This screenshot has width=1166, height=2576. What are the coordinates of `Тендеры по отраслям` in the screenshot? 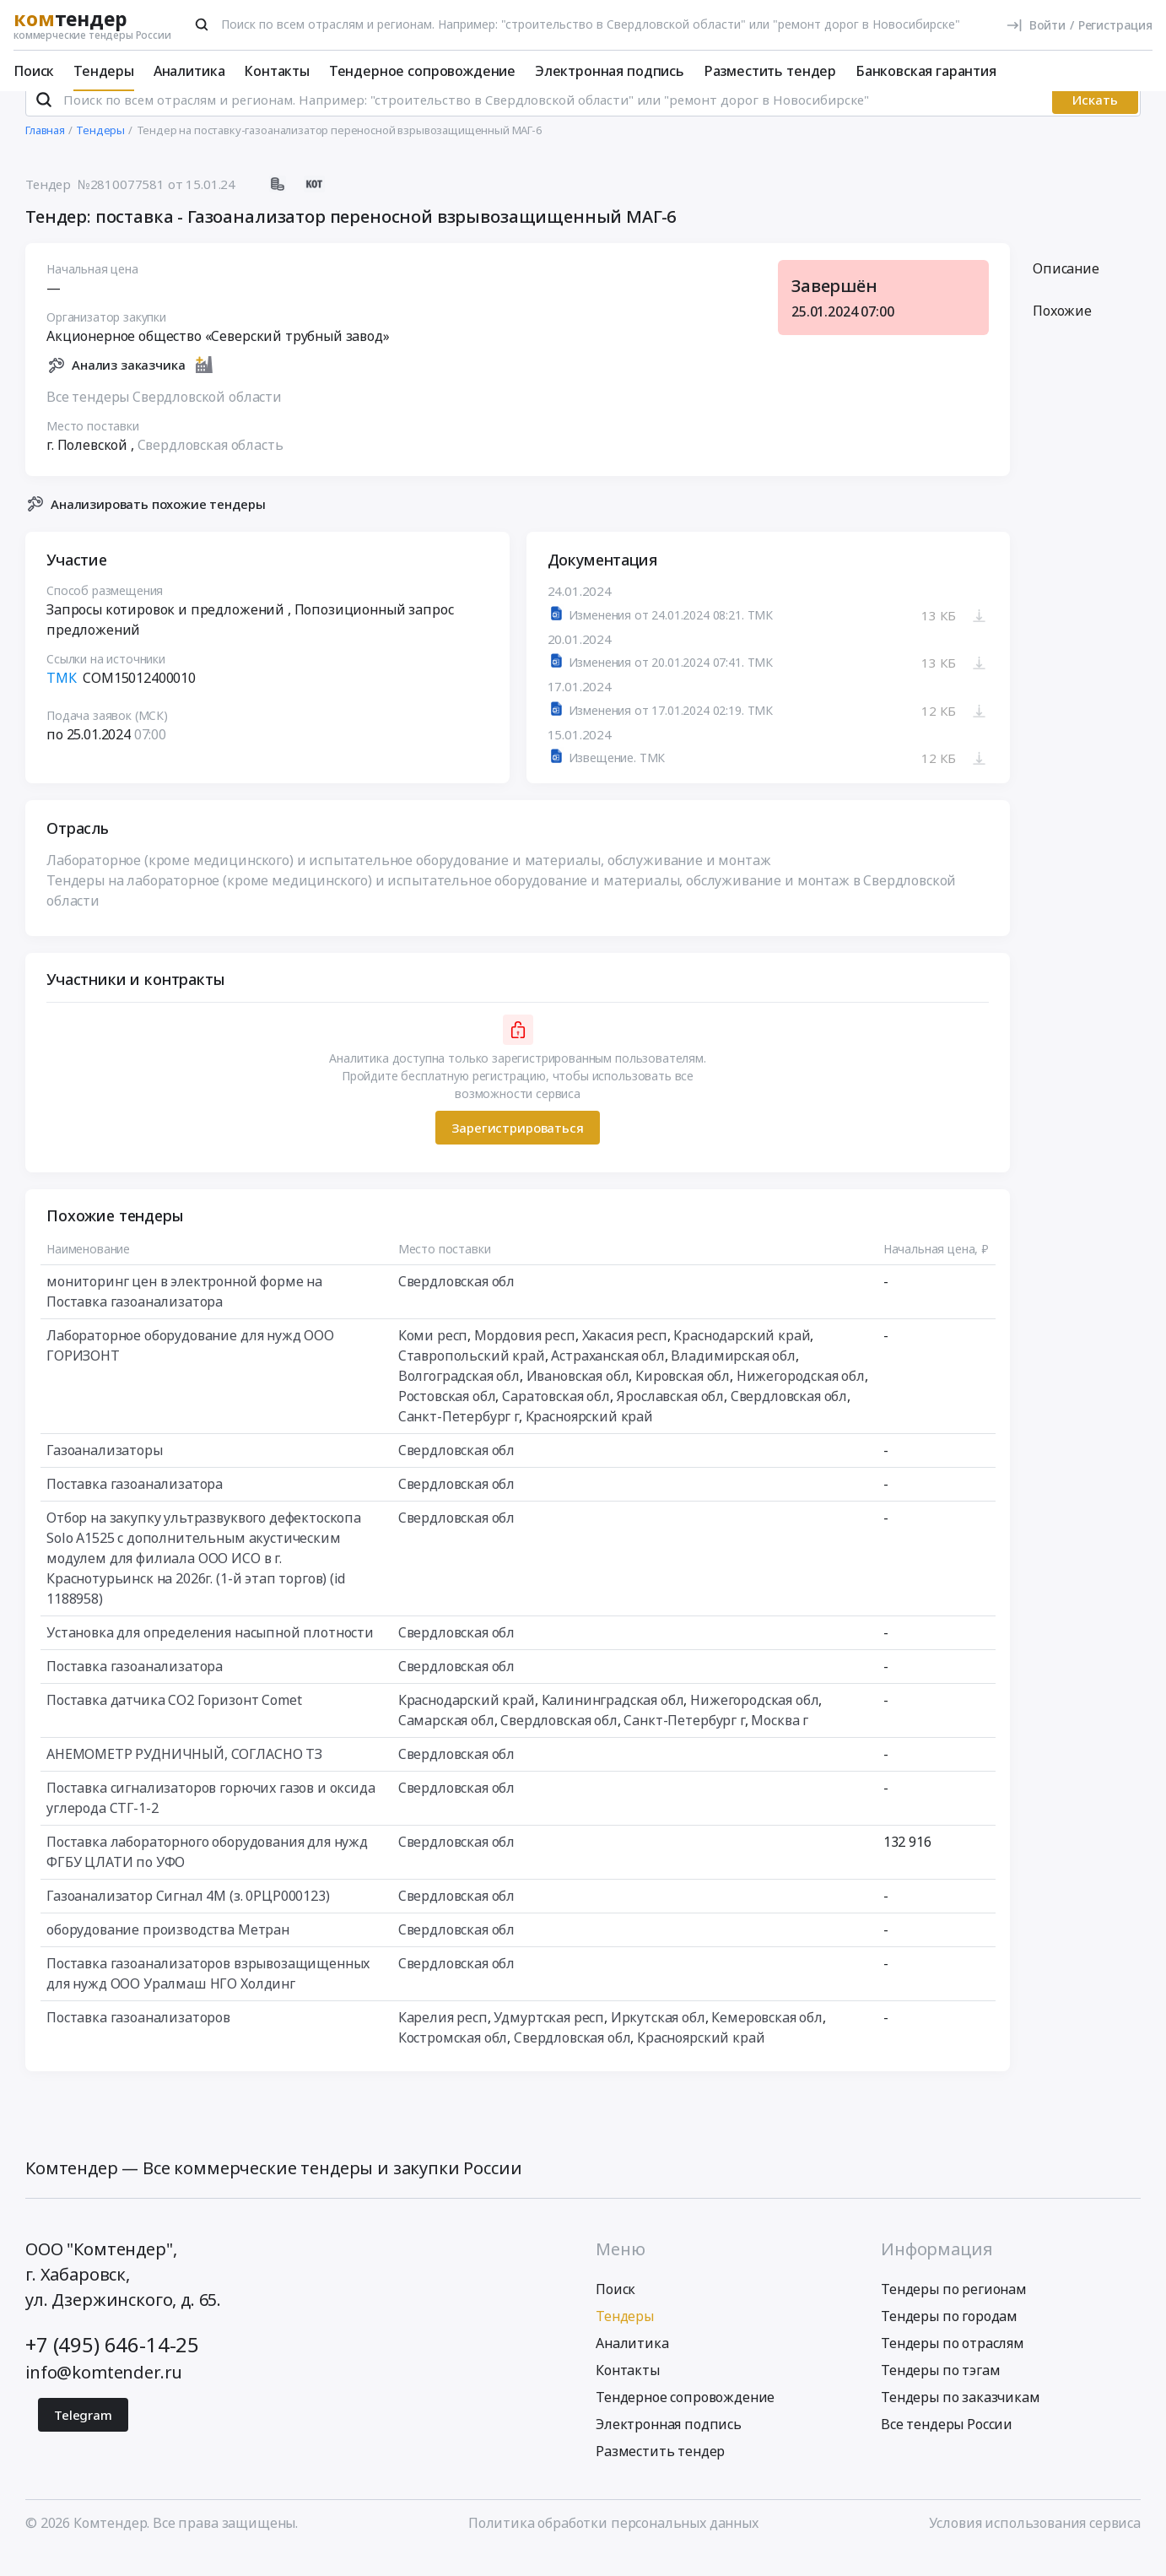 It's located at (952, 2365).